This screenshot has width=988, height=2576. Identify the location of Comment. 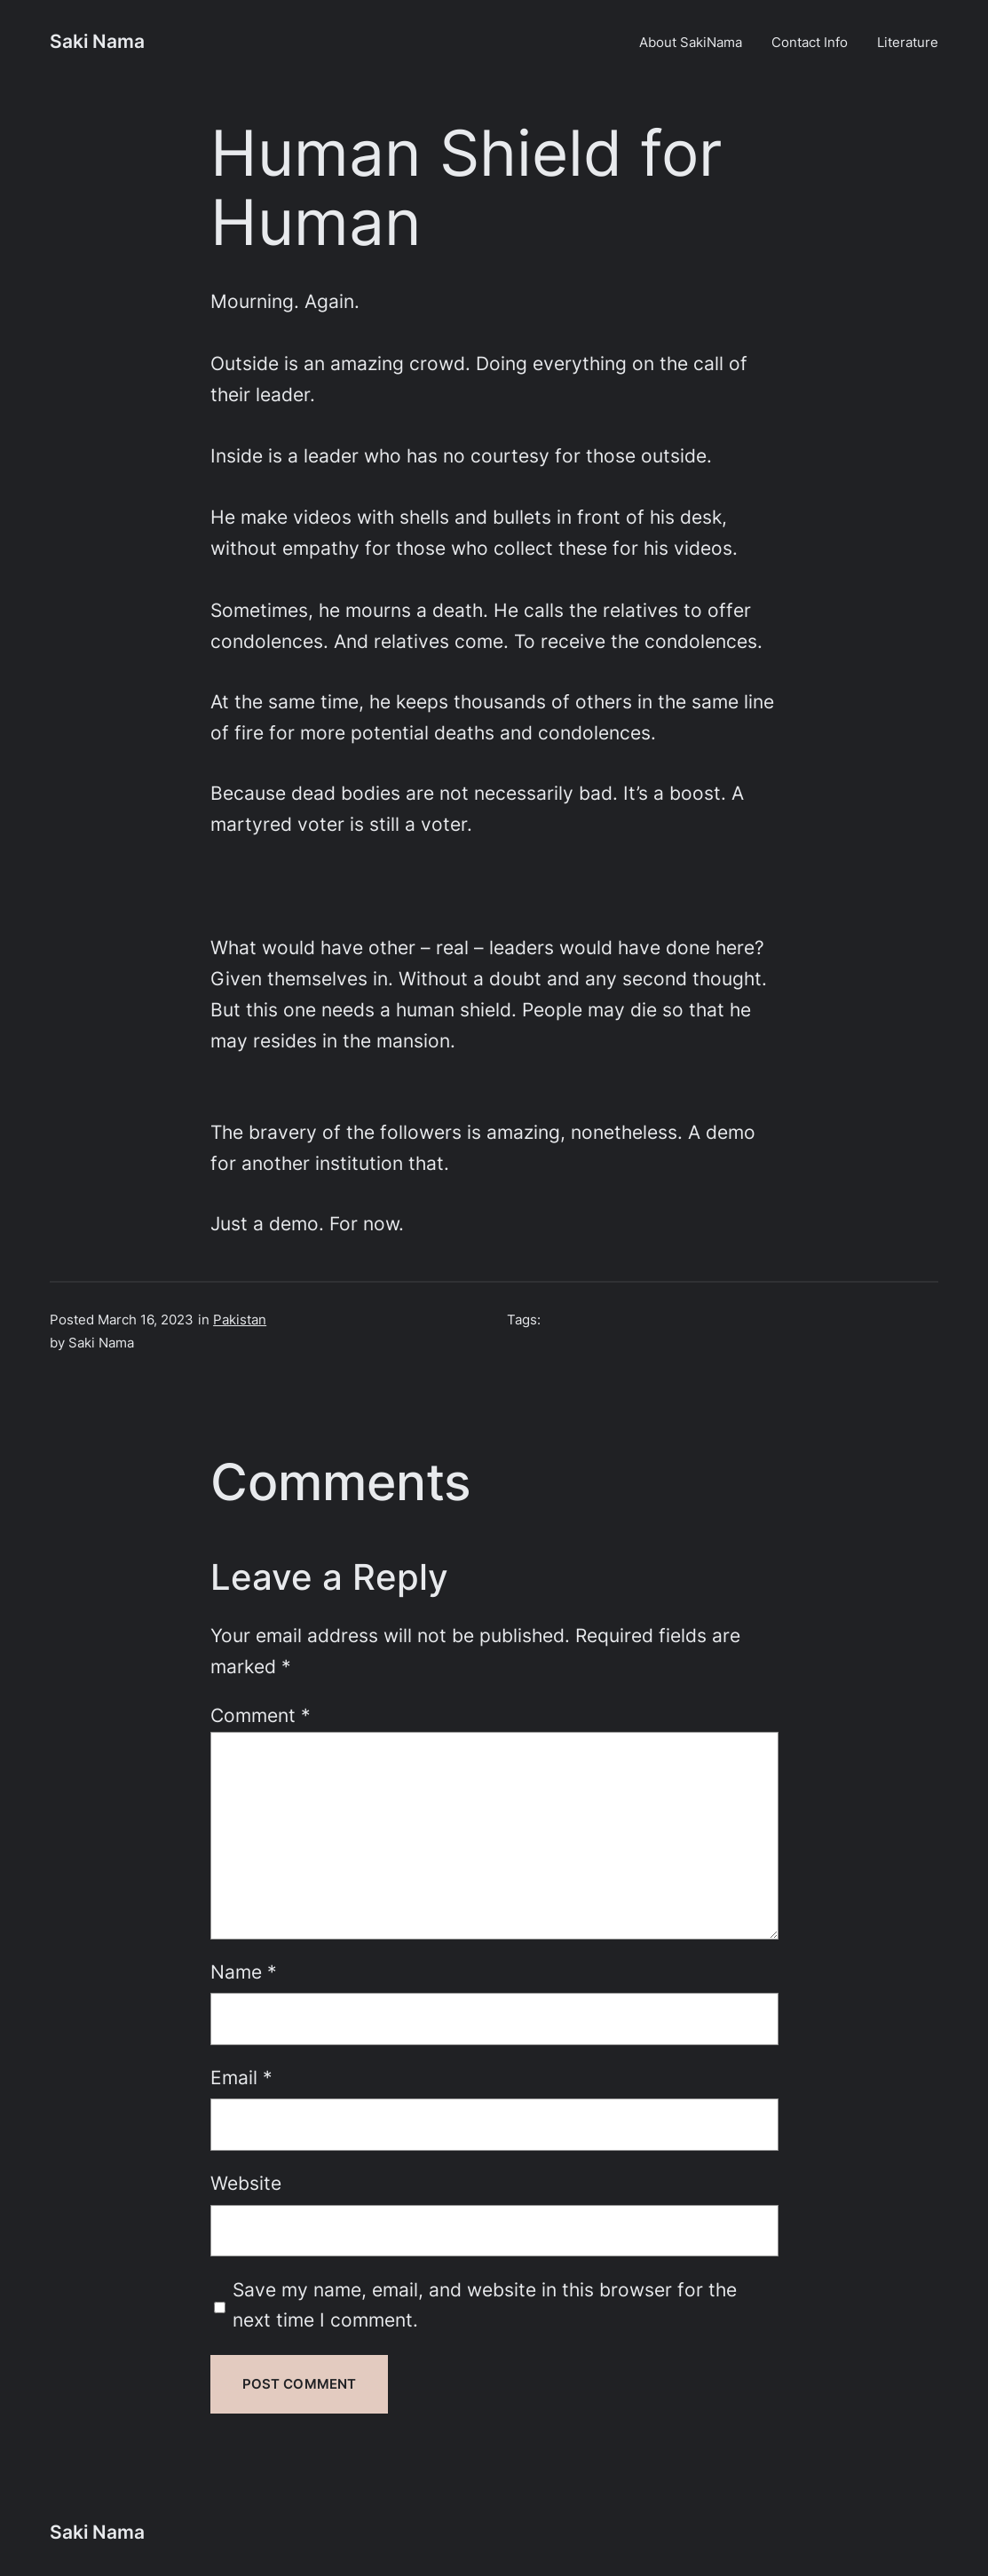
(260, 1715).